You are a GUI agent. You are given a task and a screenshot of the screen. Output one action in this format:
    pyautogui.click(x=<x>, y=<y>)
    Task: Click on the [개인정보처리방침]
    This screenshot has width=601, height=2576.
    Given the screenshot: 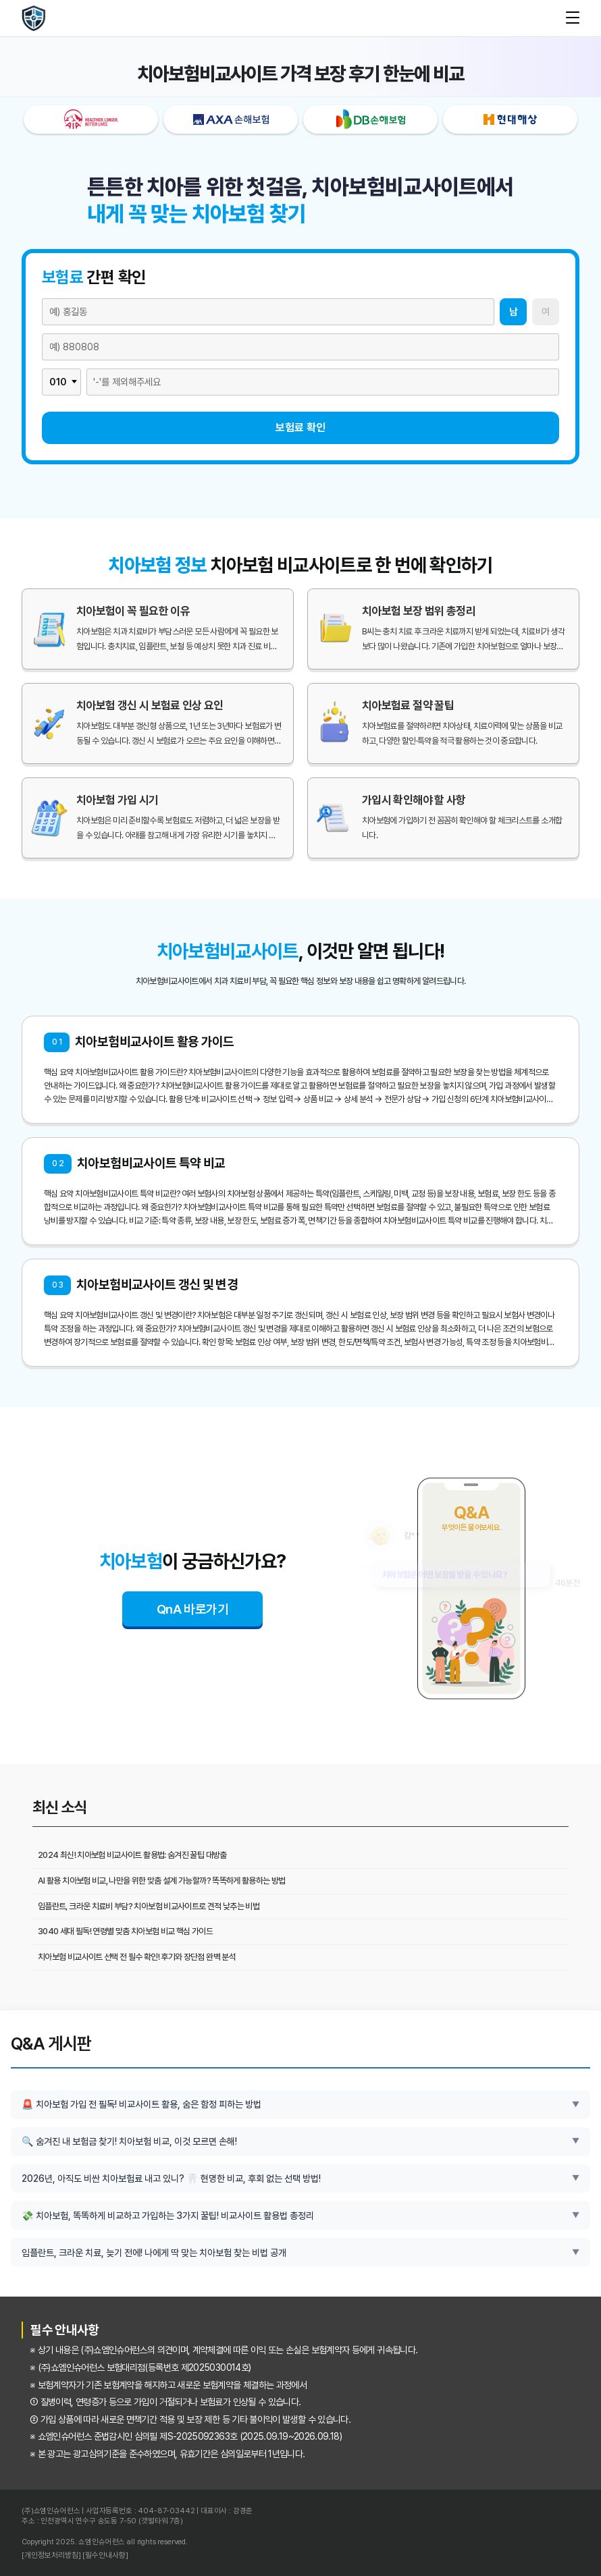 What is the action you would take?
    pyautogui.click(x=51, y=2556)
    